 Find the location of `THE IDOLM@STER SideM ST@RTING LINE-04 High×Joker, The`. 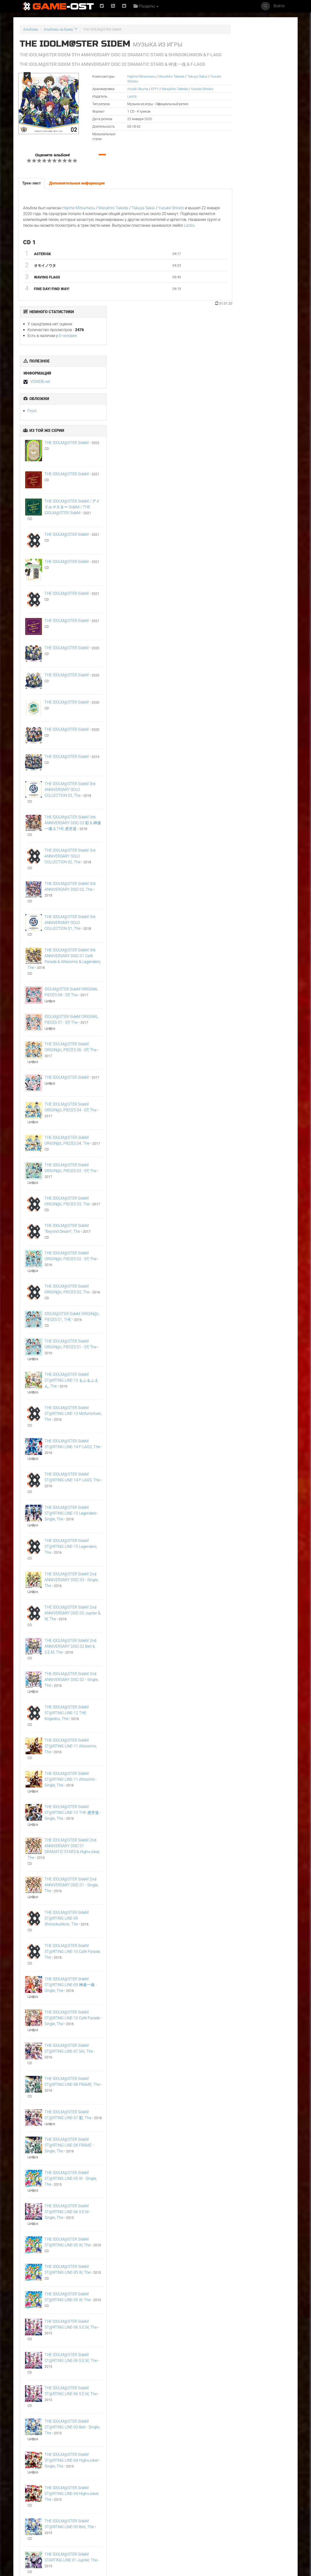

THE IDOLM@STER SideM ST@RTING LINE-04 High×Joker, The is located at coordinates (256, 2212).